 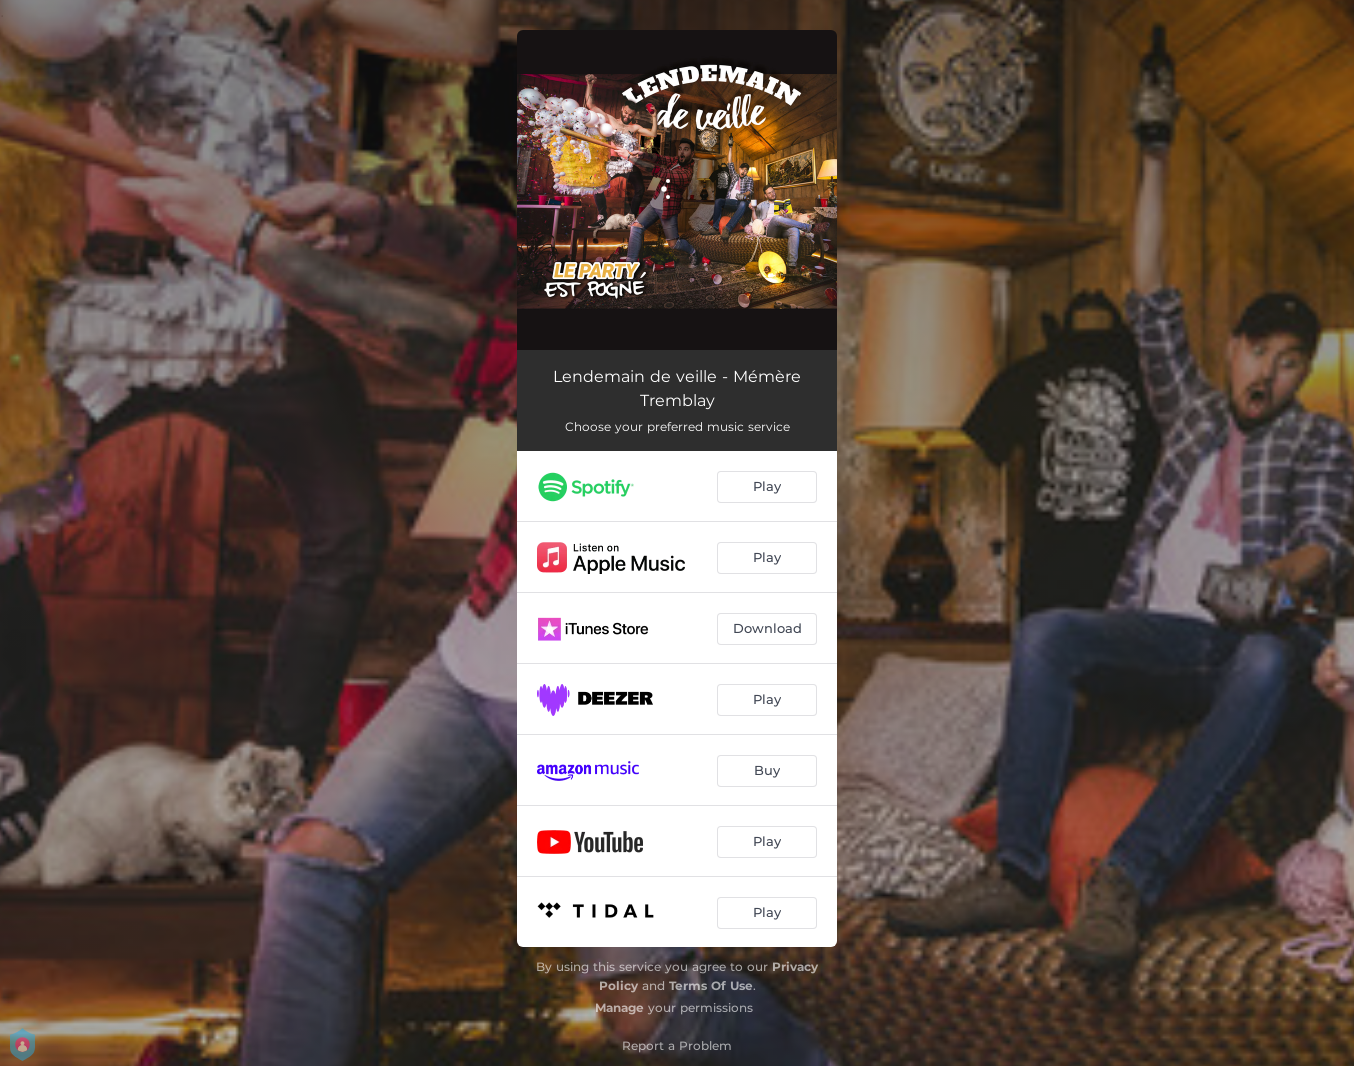 What do you see at coordinates (619, 1007) in the screenshot?
I see `Manage` at bounding box center [619, 1007].